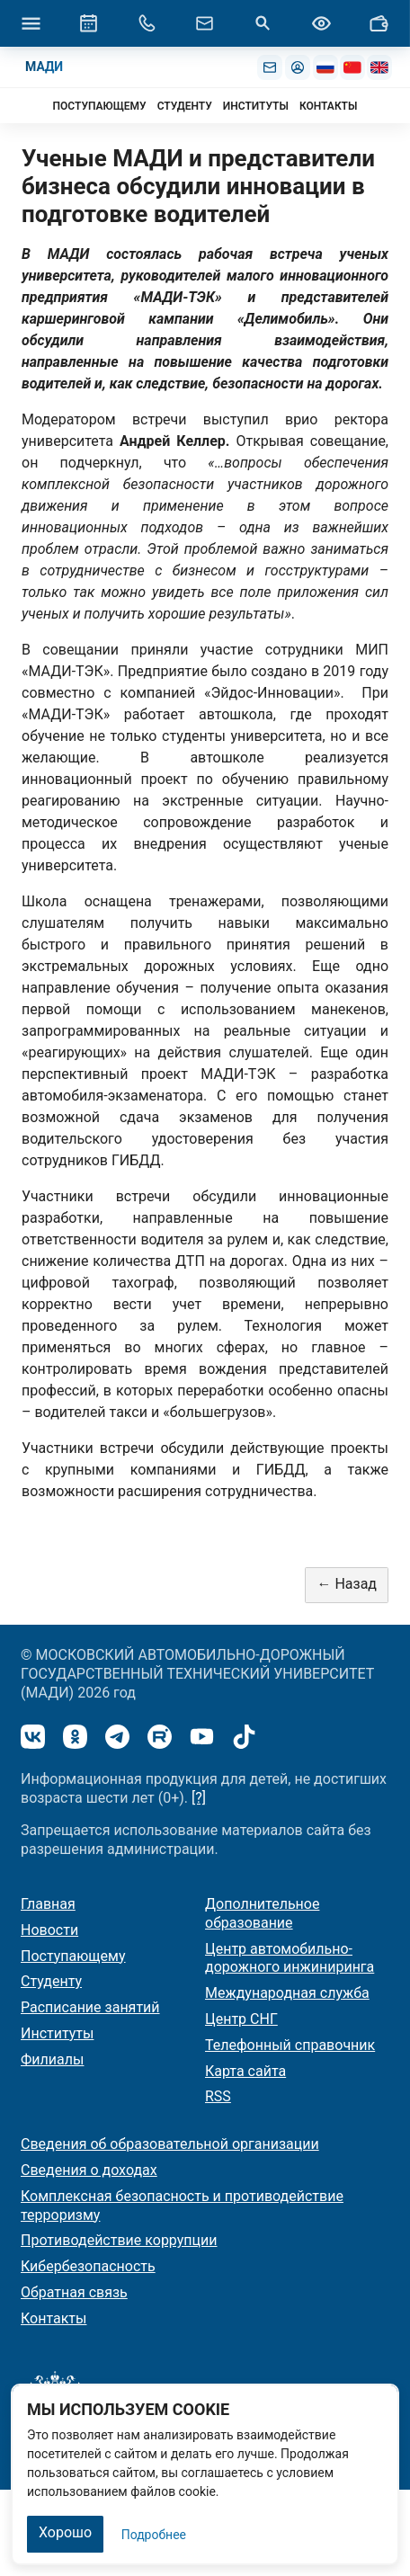  I want to click on Телефонный справочник, so click(290, 2045).